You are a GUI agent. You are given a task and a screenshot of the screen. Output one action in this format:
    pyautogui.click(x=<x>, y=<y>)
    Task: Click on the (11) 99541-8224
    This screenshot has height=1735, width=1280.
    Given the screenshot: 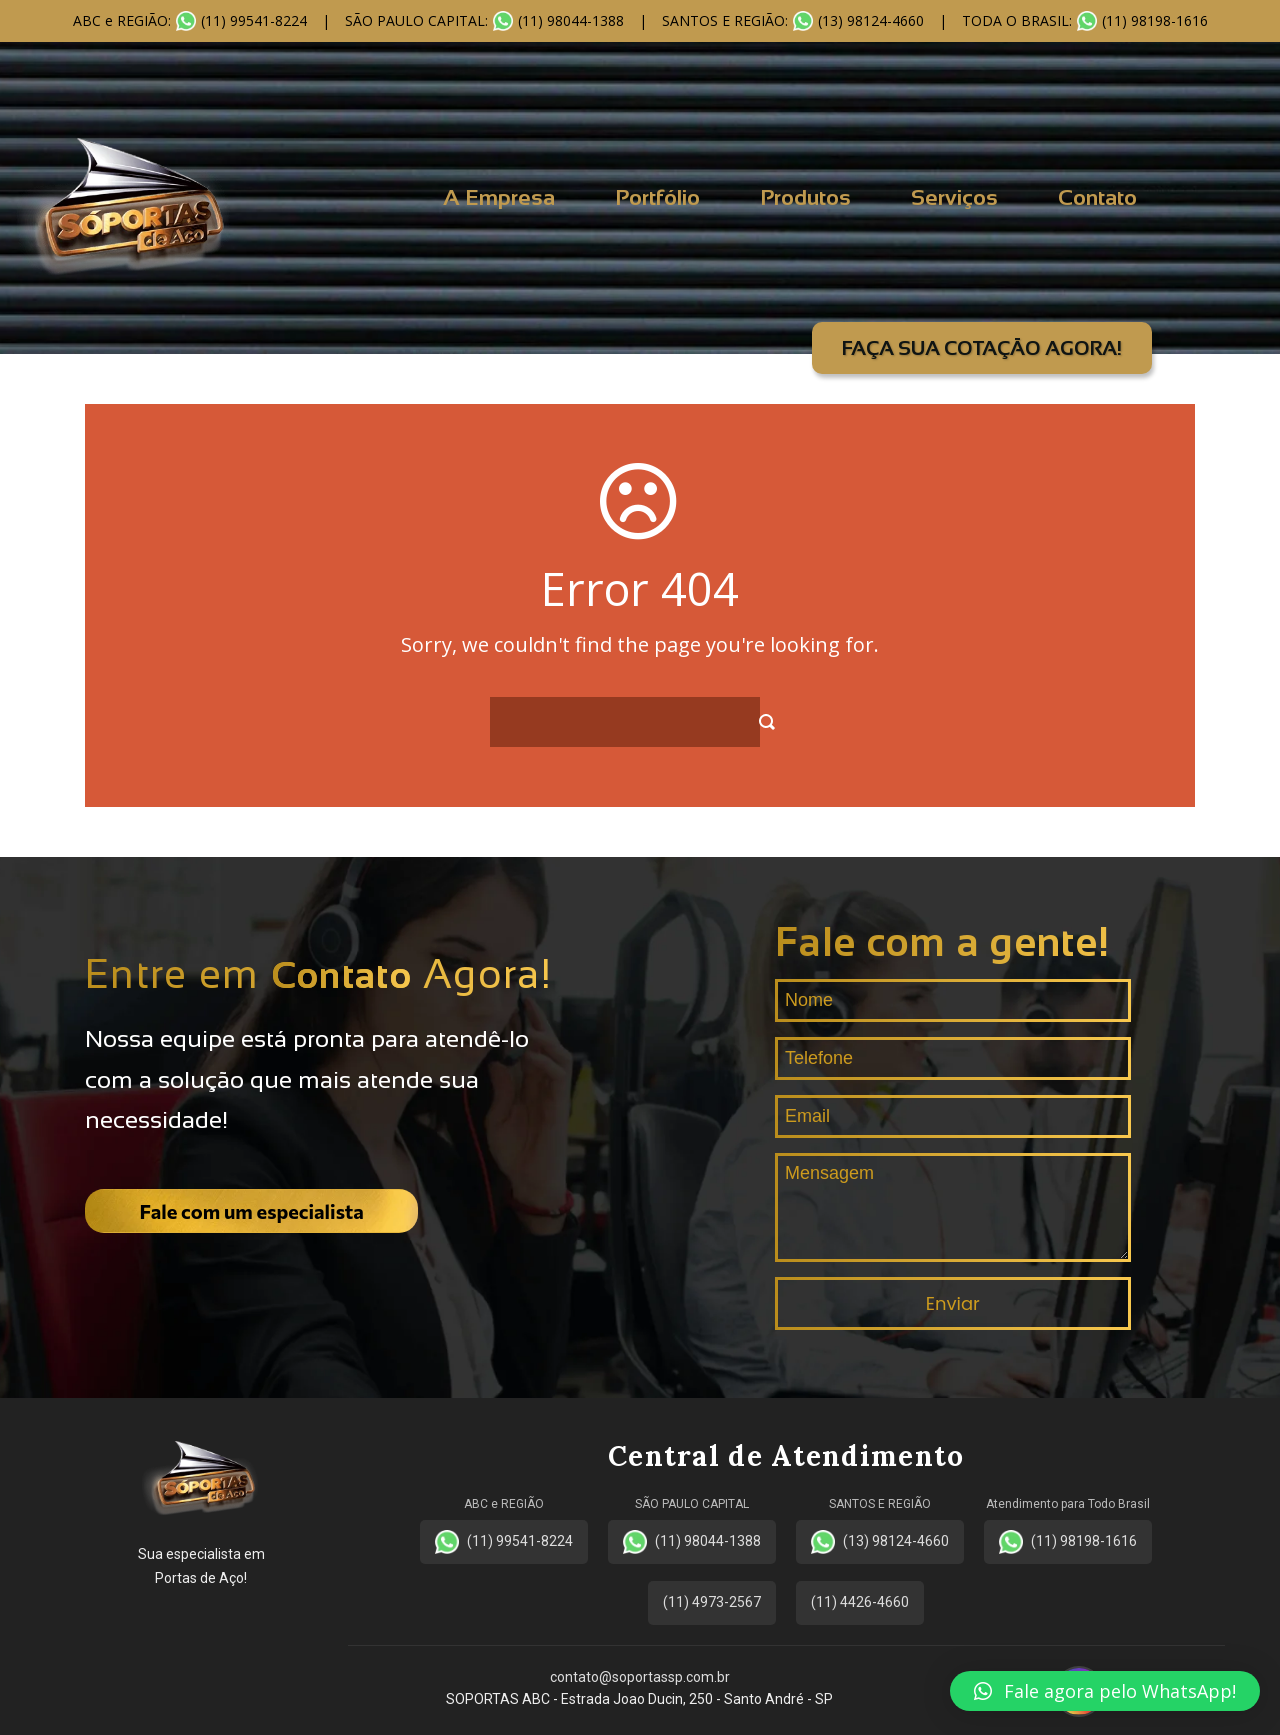 What is the action you would take?
    pyautogui.click(x=504, y=1542)
    